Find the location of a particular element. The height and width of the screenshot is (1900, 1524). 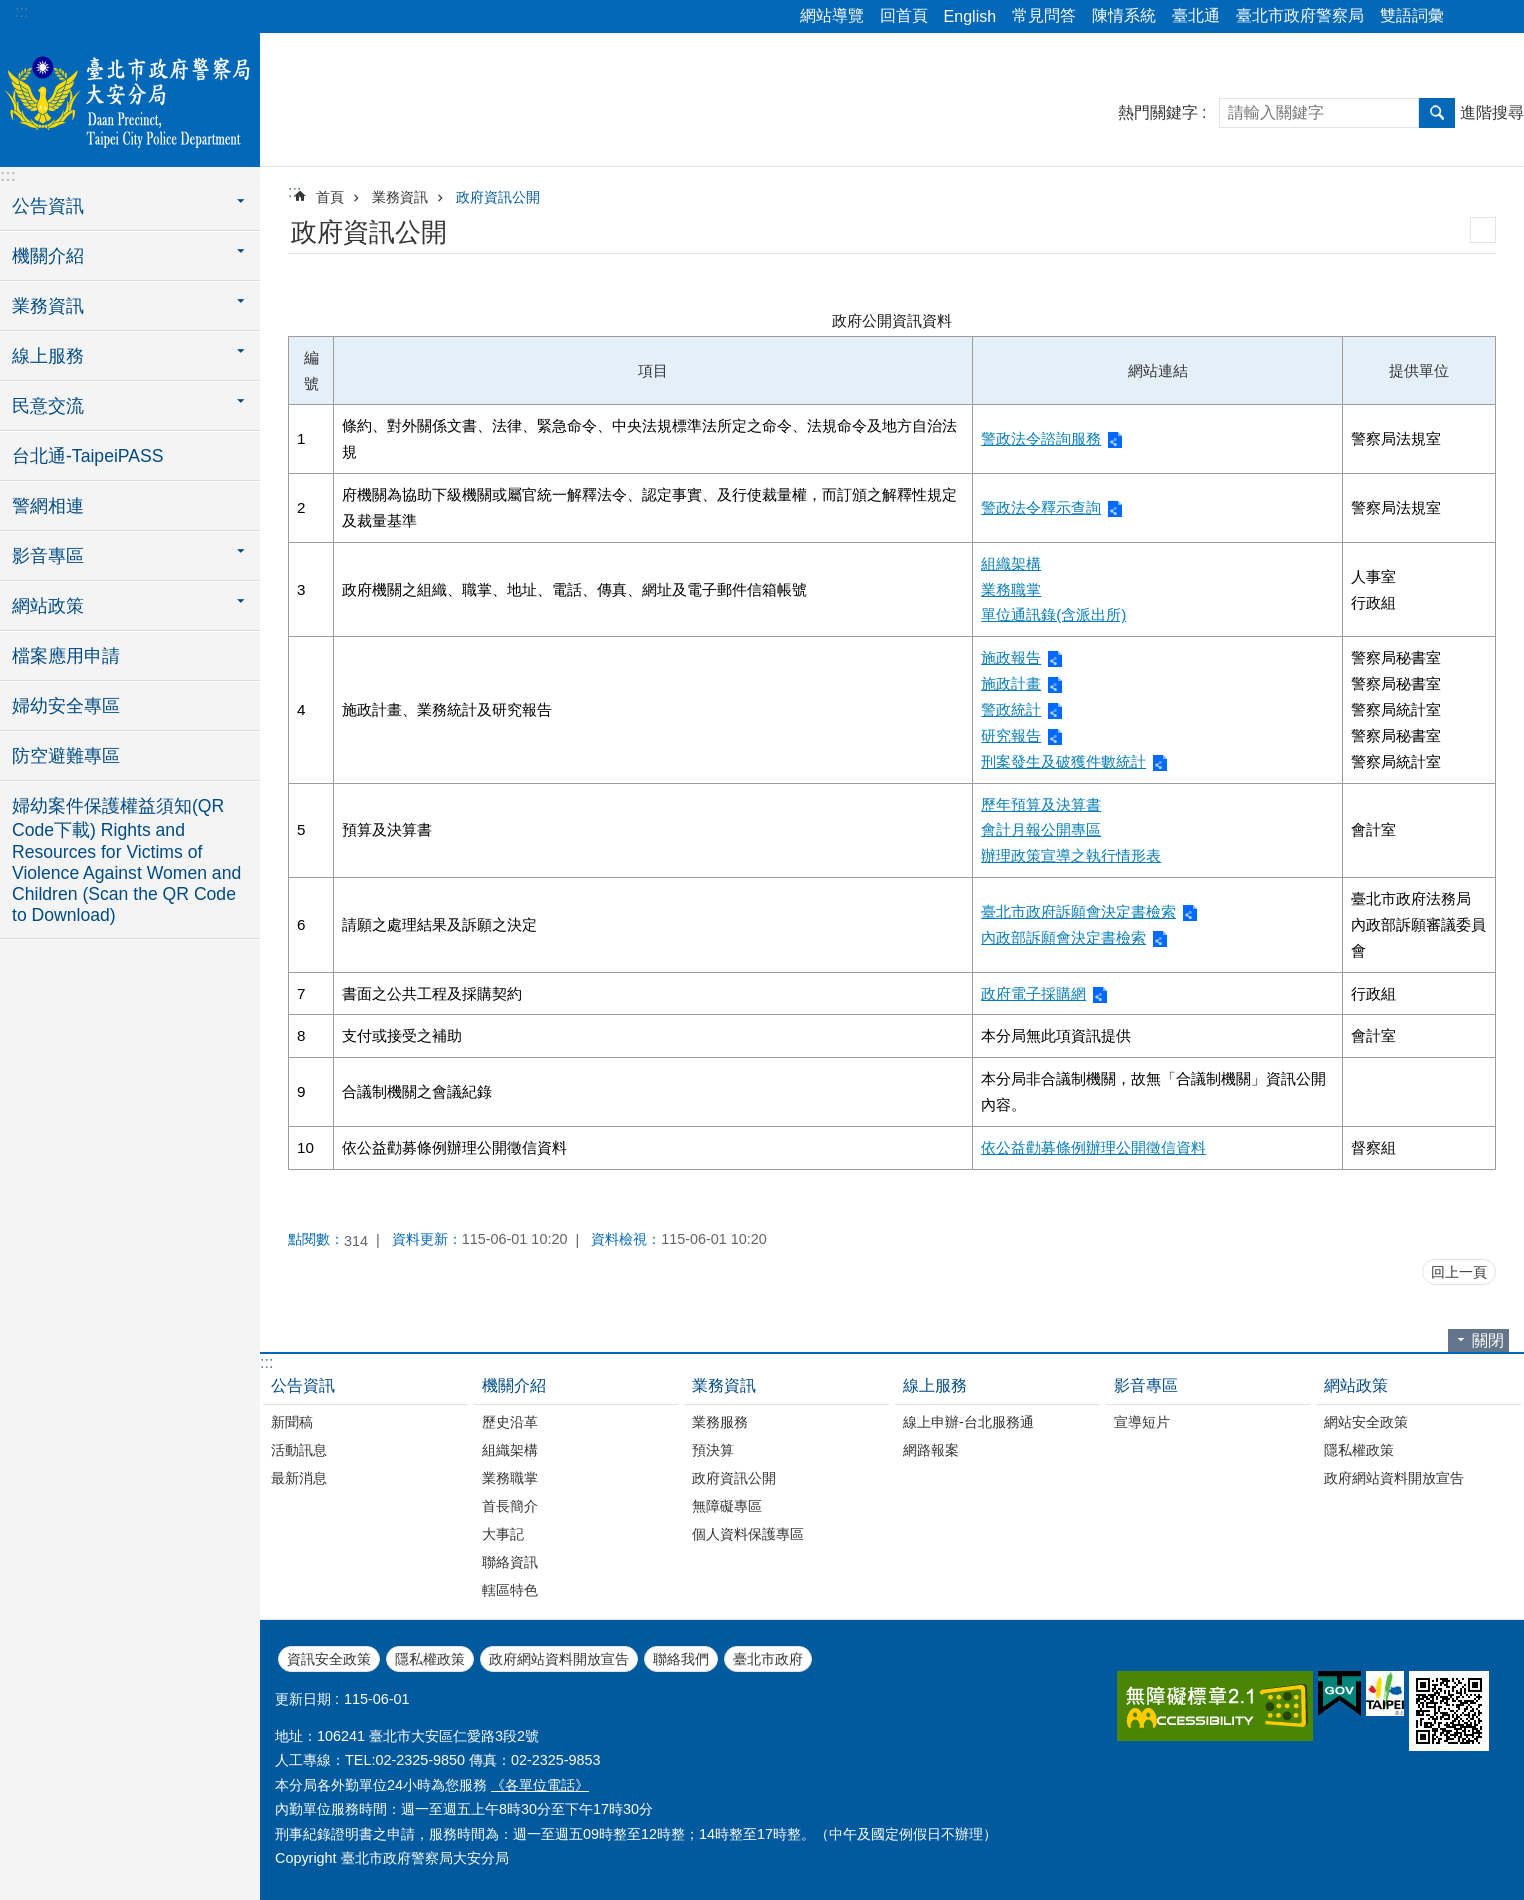

警網相連 is located at coordinates (48, 506).